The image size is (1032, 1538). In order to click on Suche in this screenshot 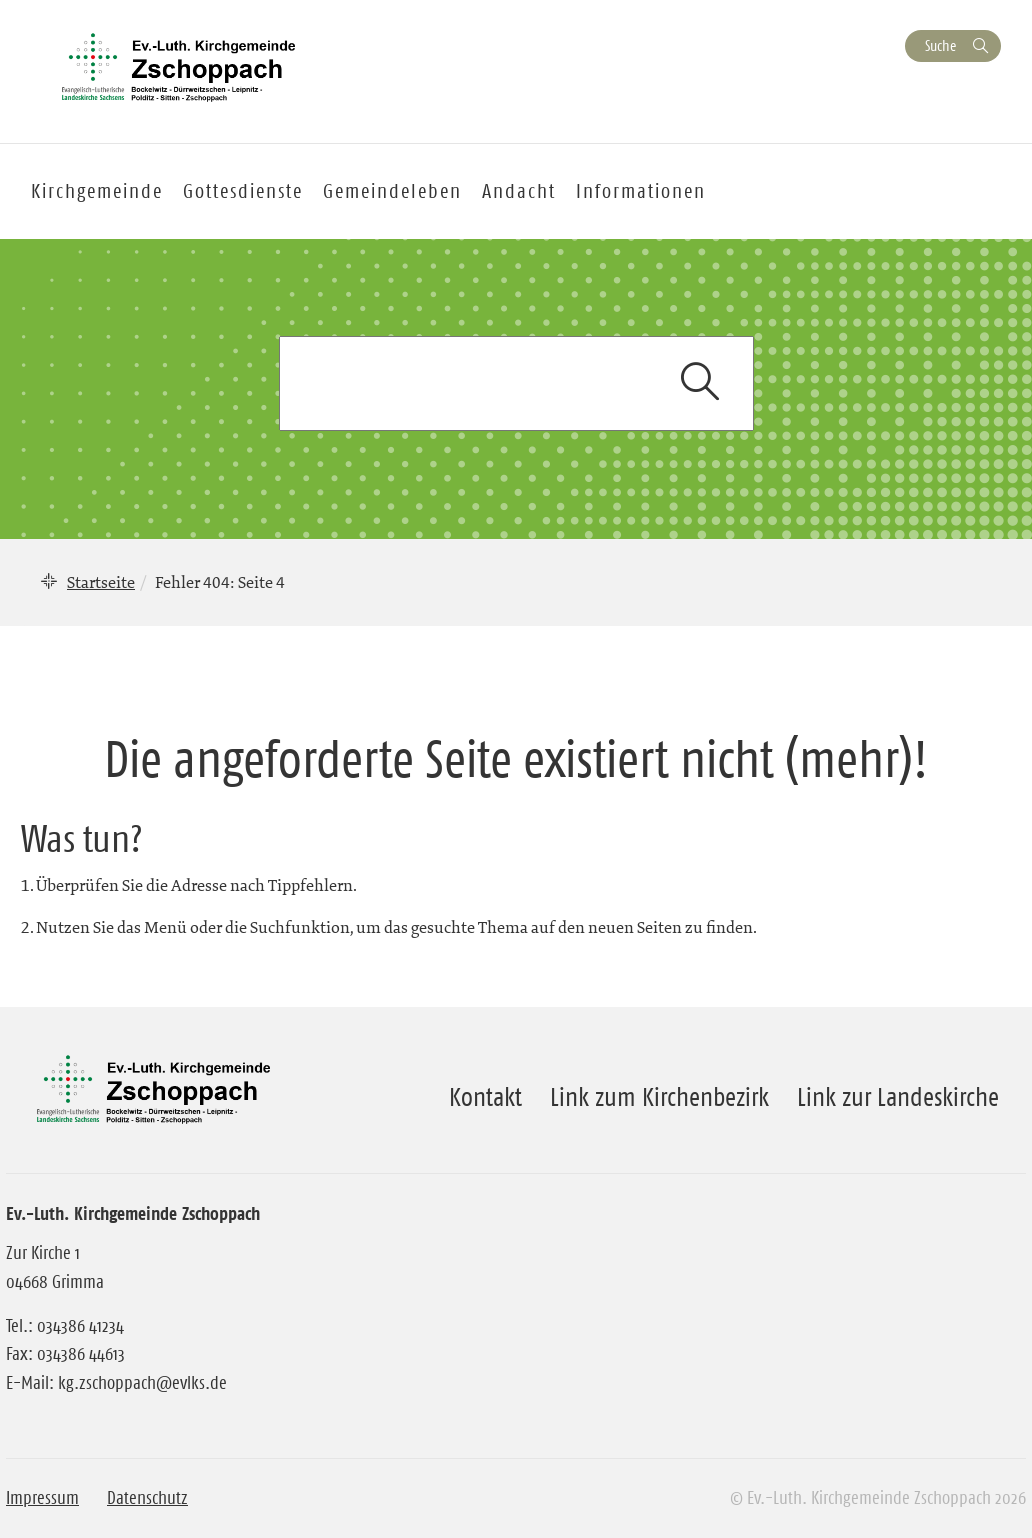, I will do `click(940, 45)`.